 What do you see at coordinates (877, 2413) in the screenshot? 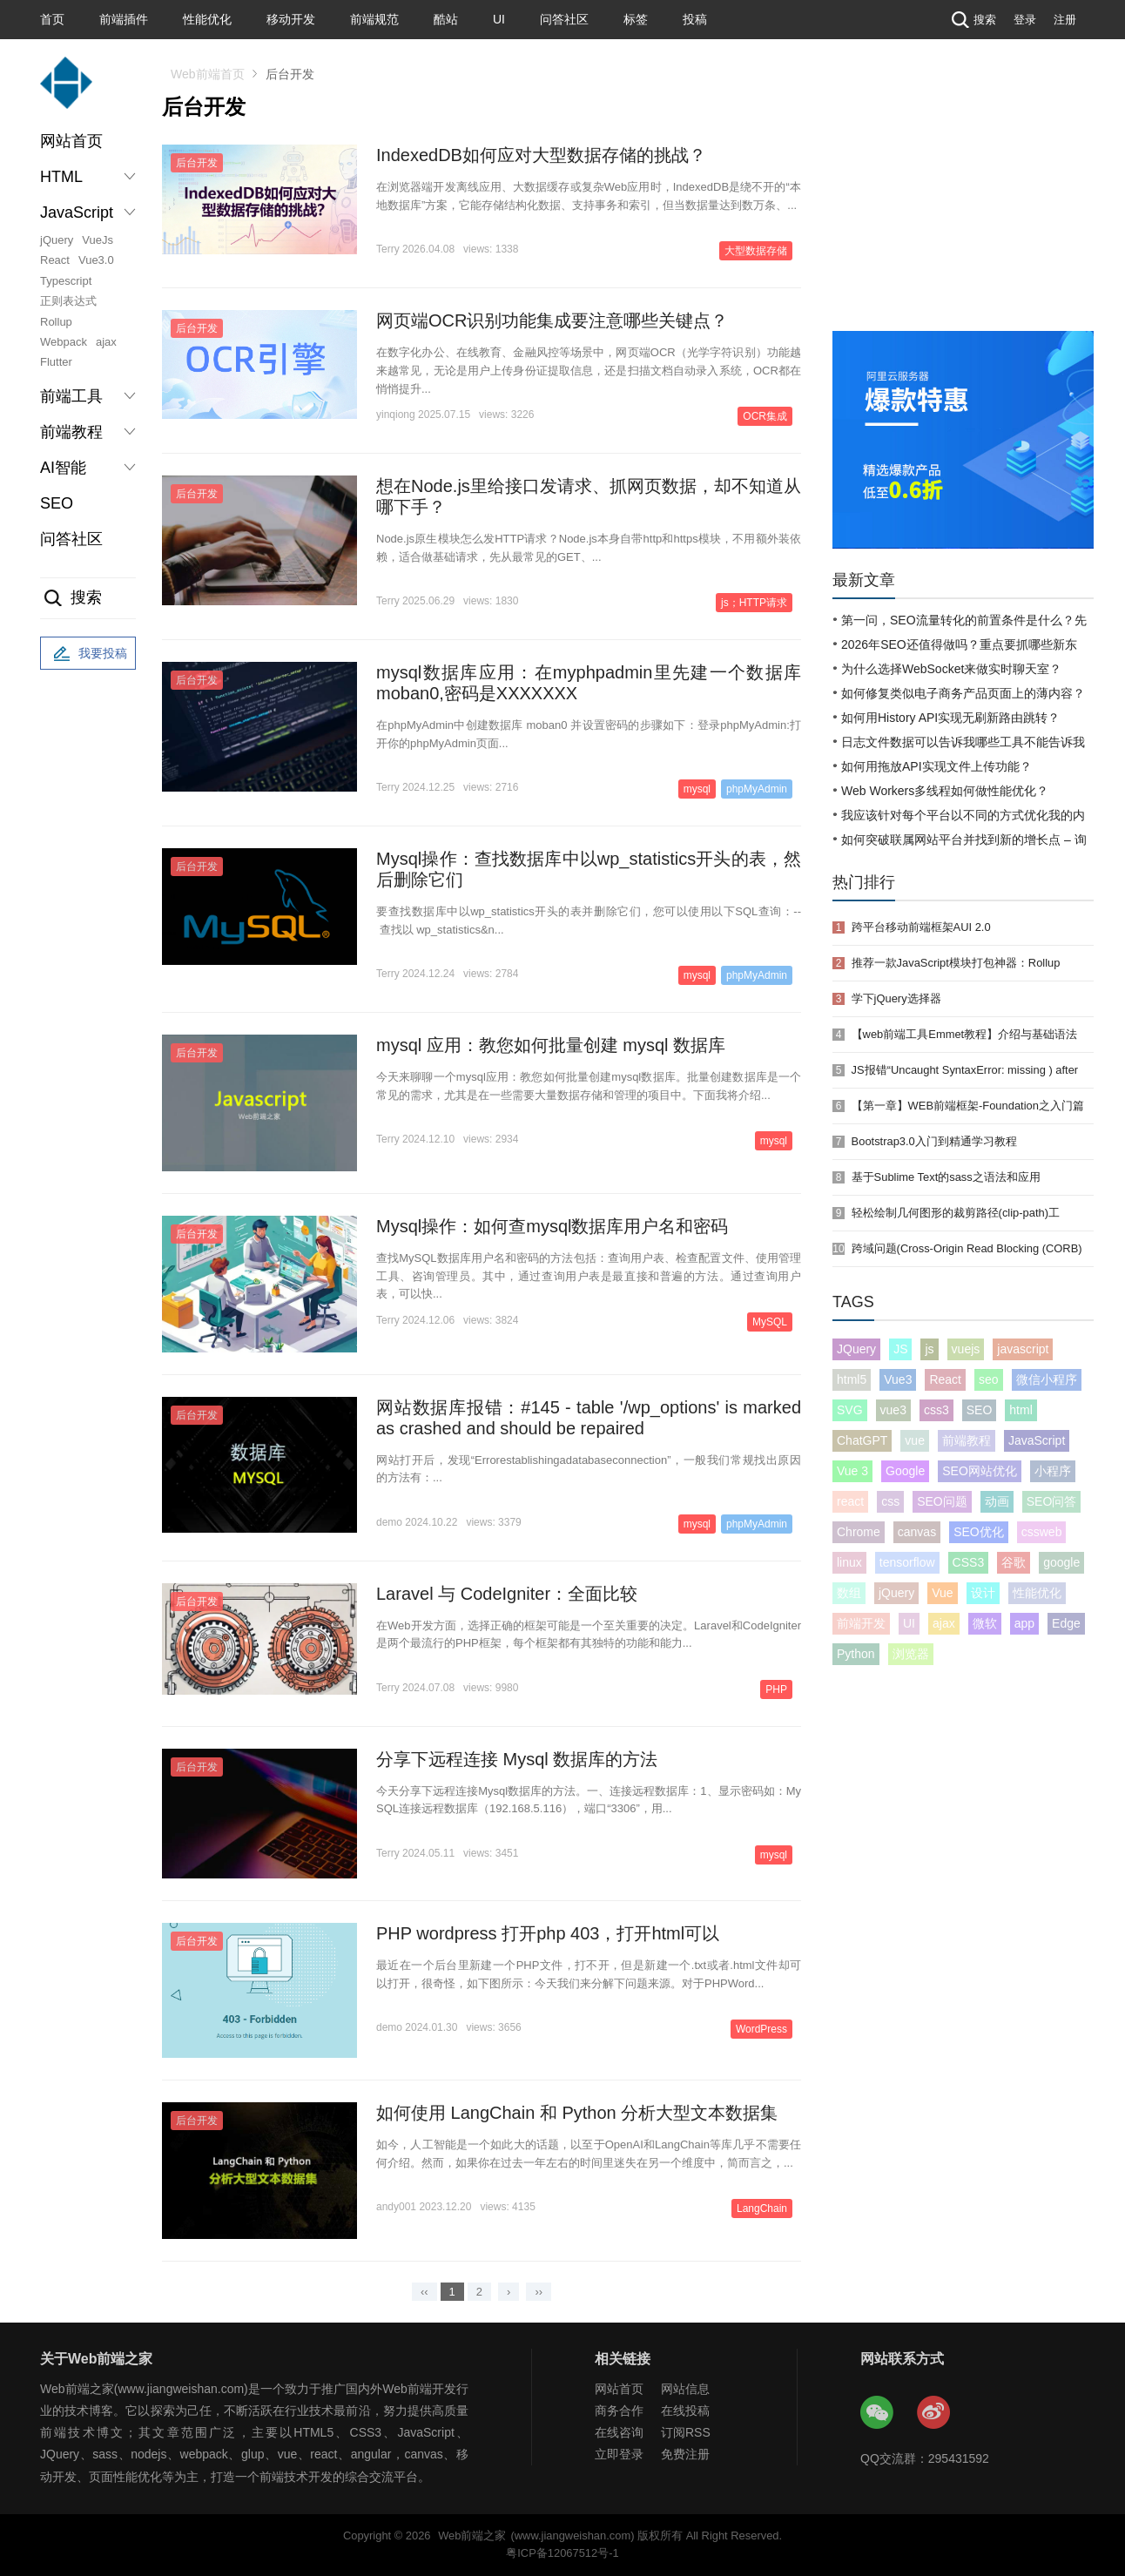
I see `Web前端之家微信公众号` at bounding box center [877, 2413].